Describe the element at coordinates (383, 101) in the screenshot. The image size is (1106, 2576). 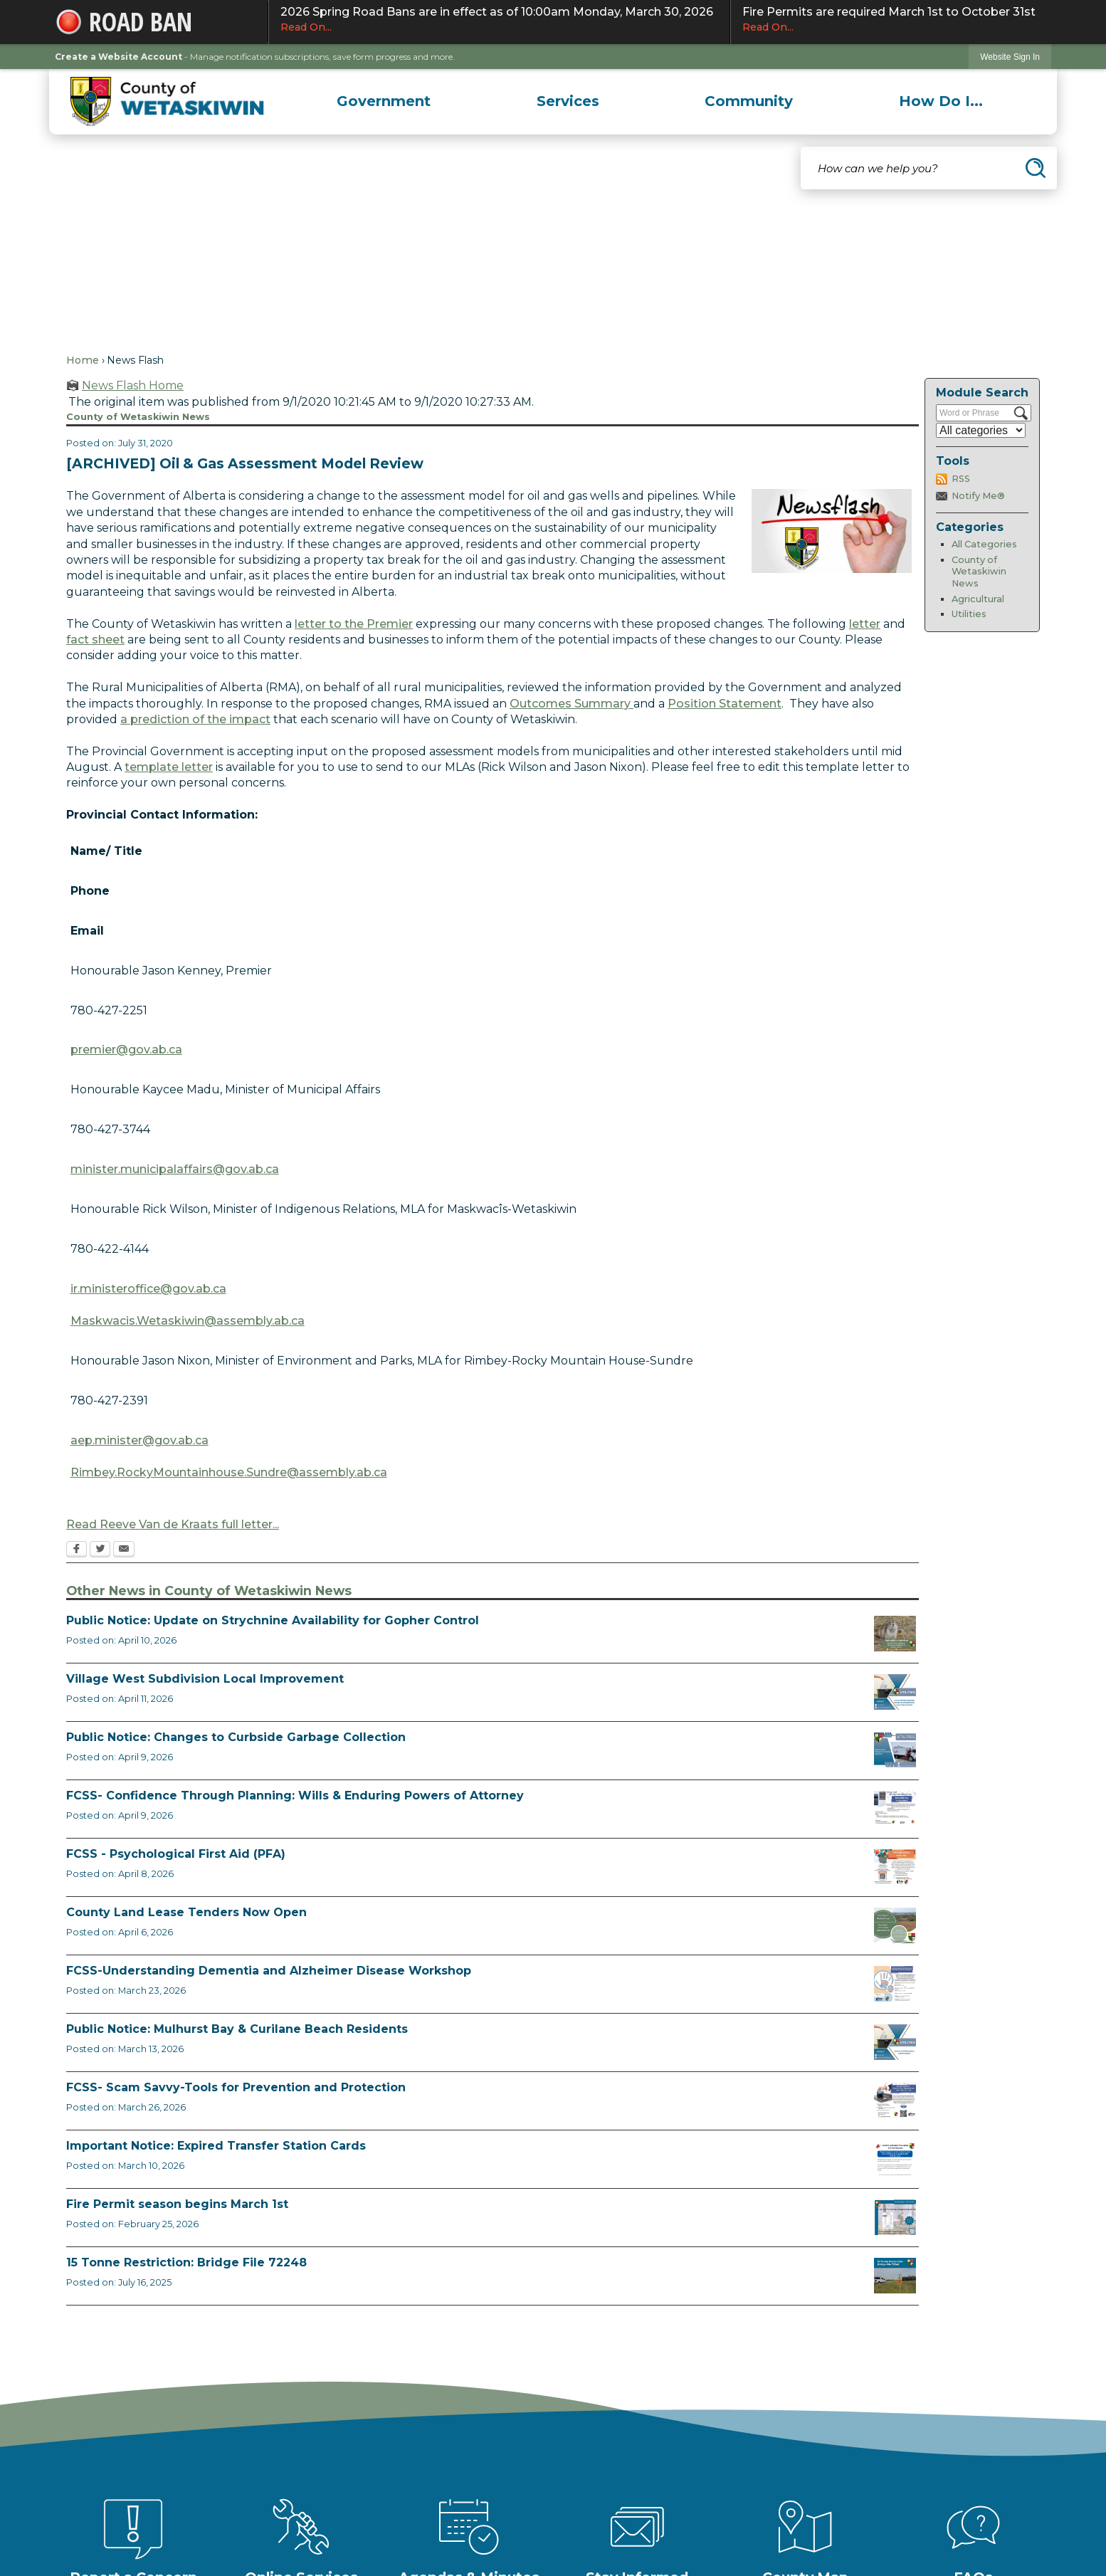
I see `[menuitem]` at that location.